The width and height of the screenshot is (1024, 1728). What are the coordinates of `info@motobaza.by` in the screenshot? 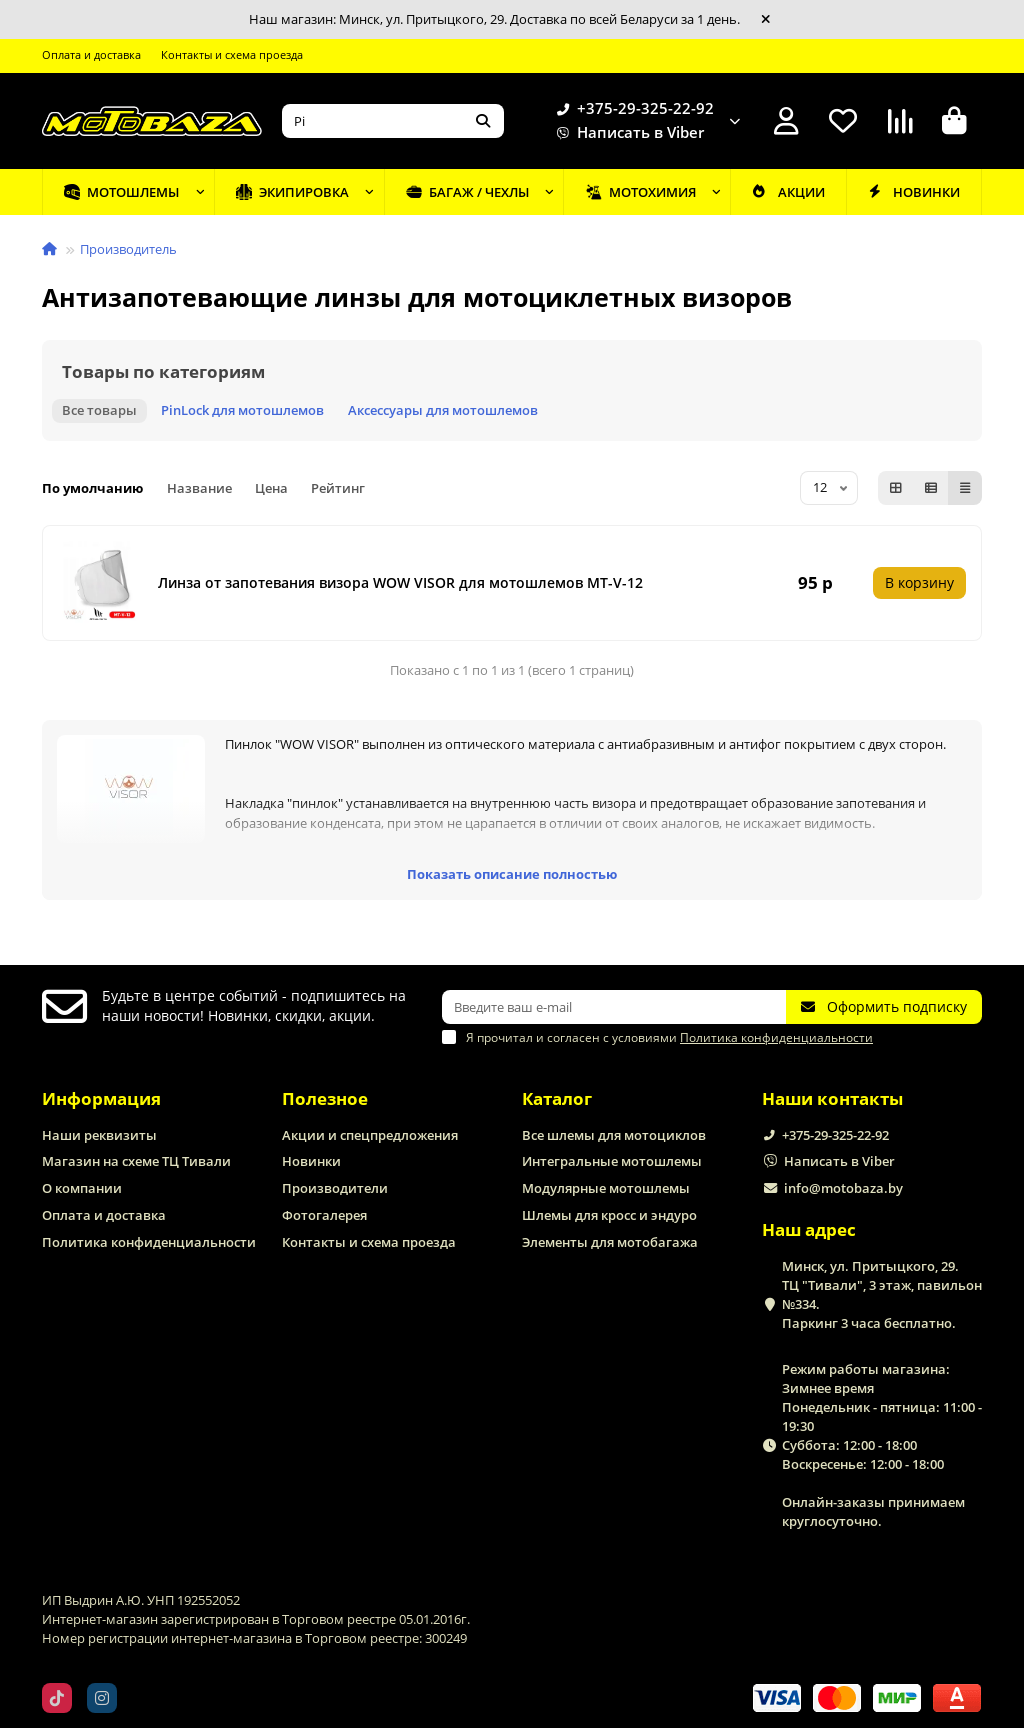 It's located at (843, 1188).